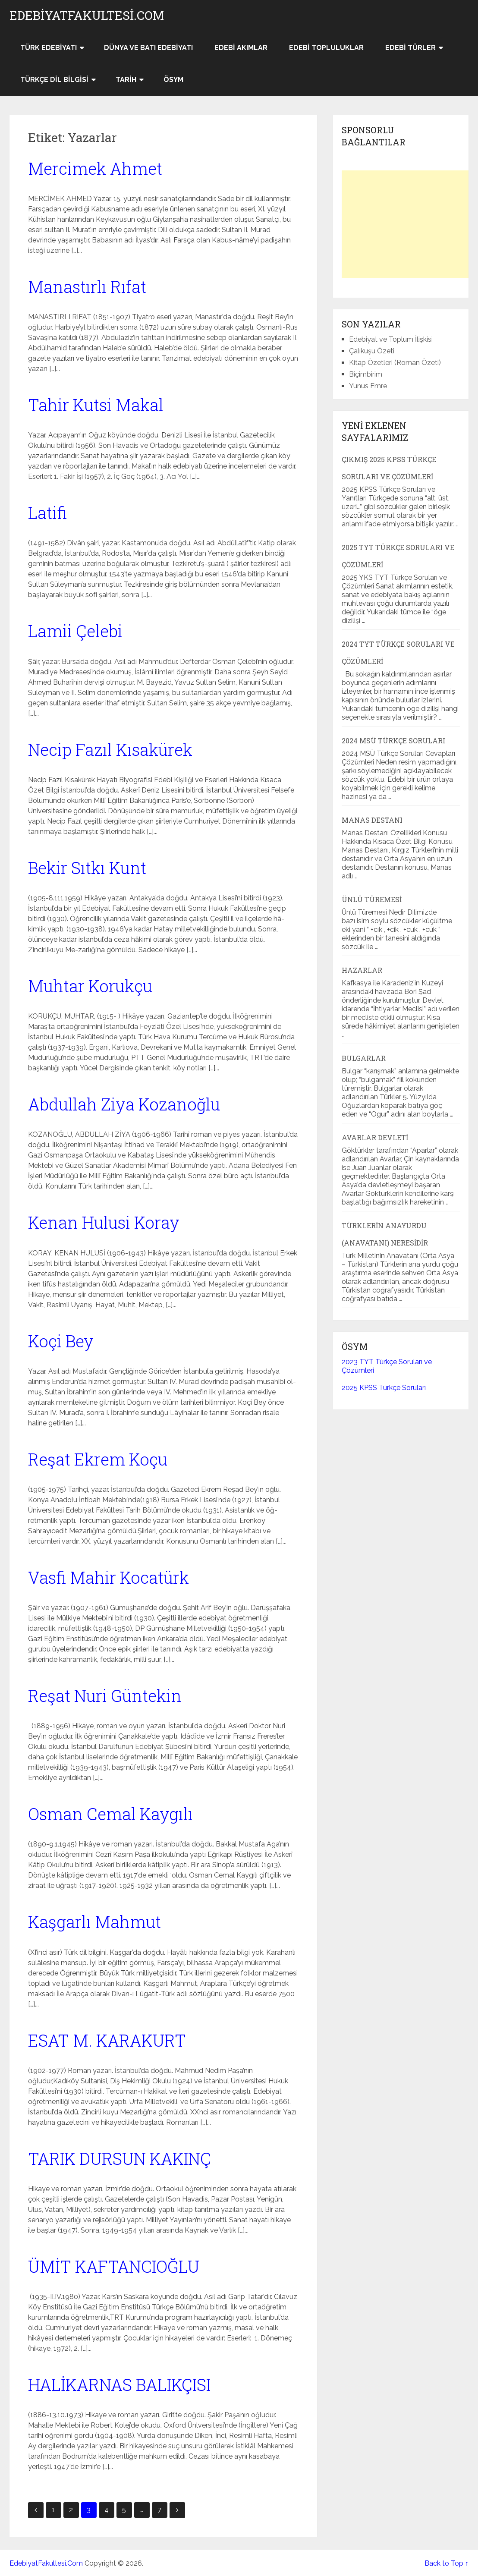  Describe the element at coordinates (173, 79) in the screenshot. I see `ÖSYM` at that location.